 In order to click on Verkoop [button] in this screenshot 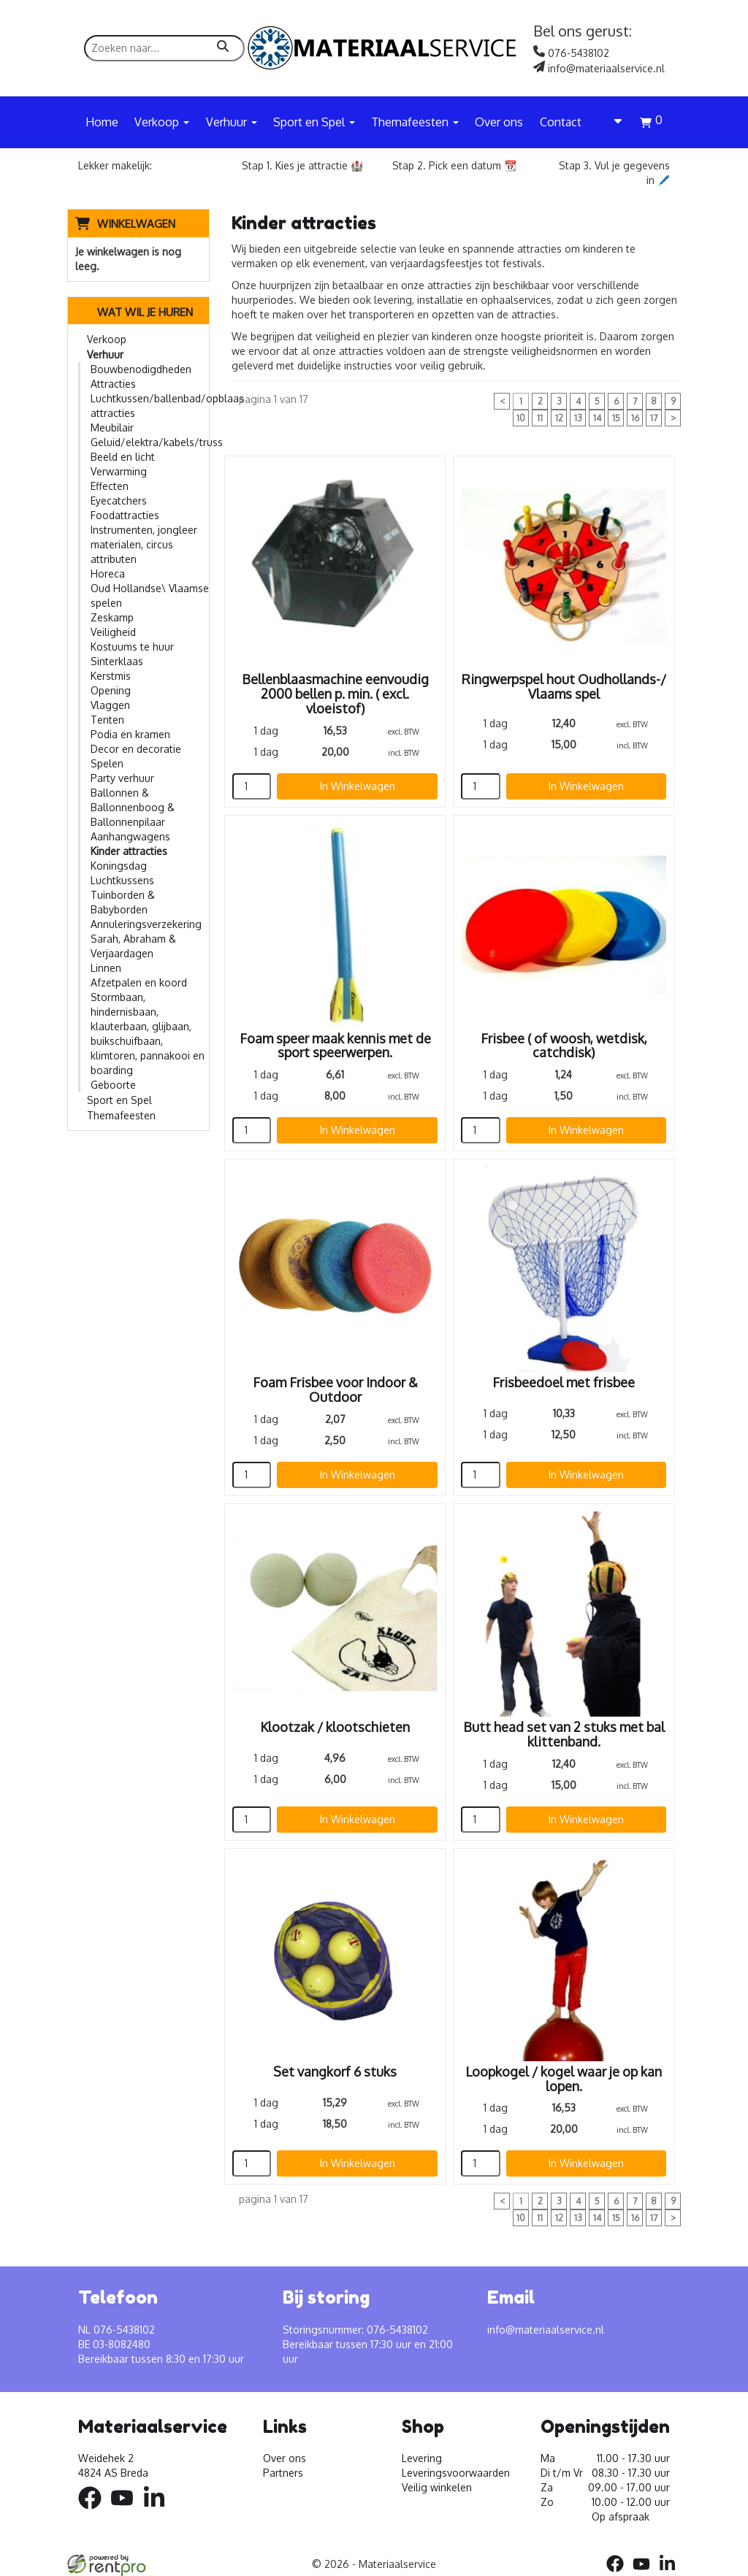, I will do `click(161, 122)`.